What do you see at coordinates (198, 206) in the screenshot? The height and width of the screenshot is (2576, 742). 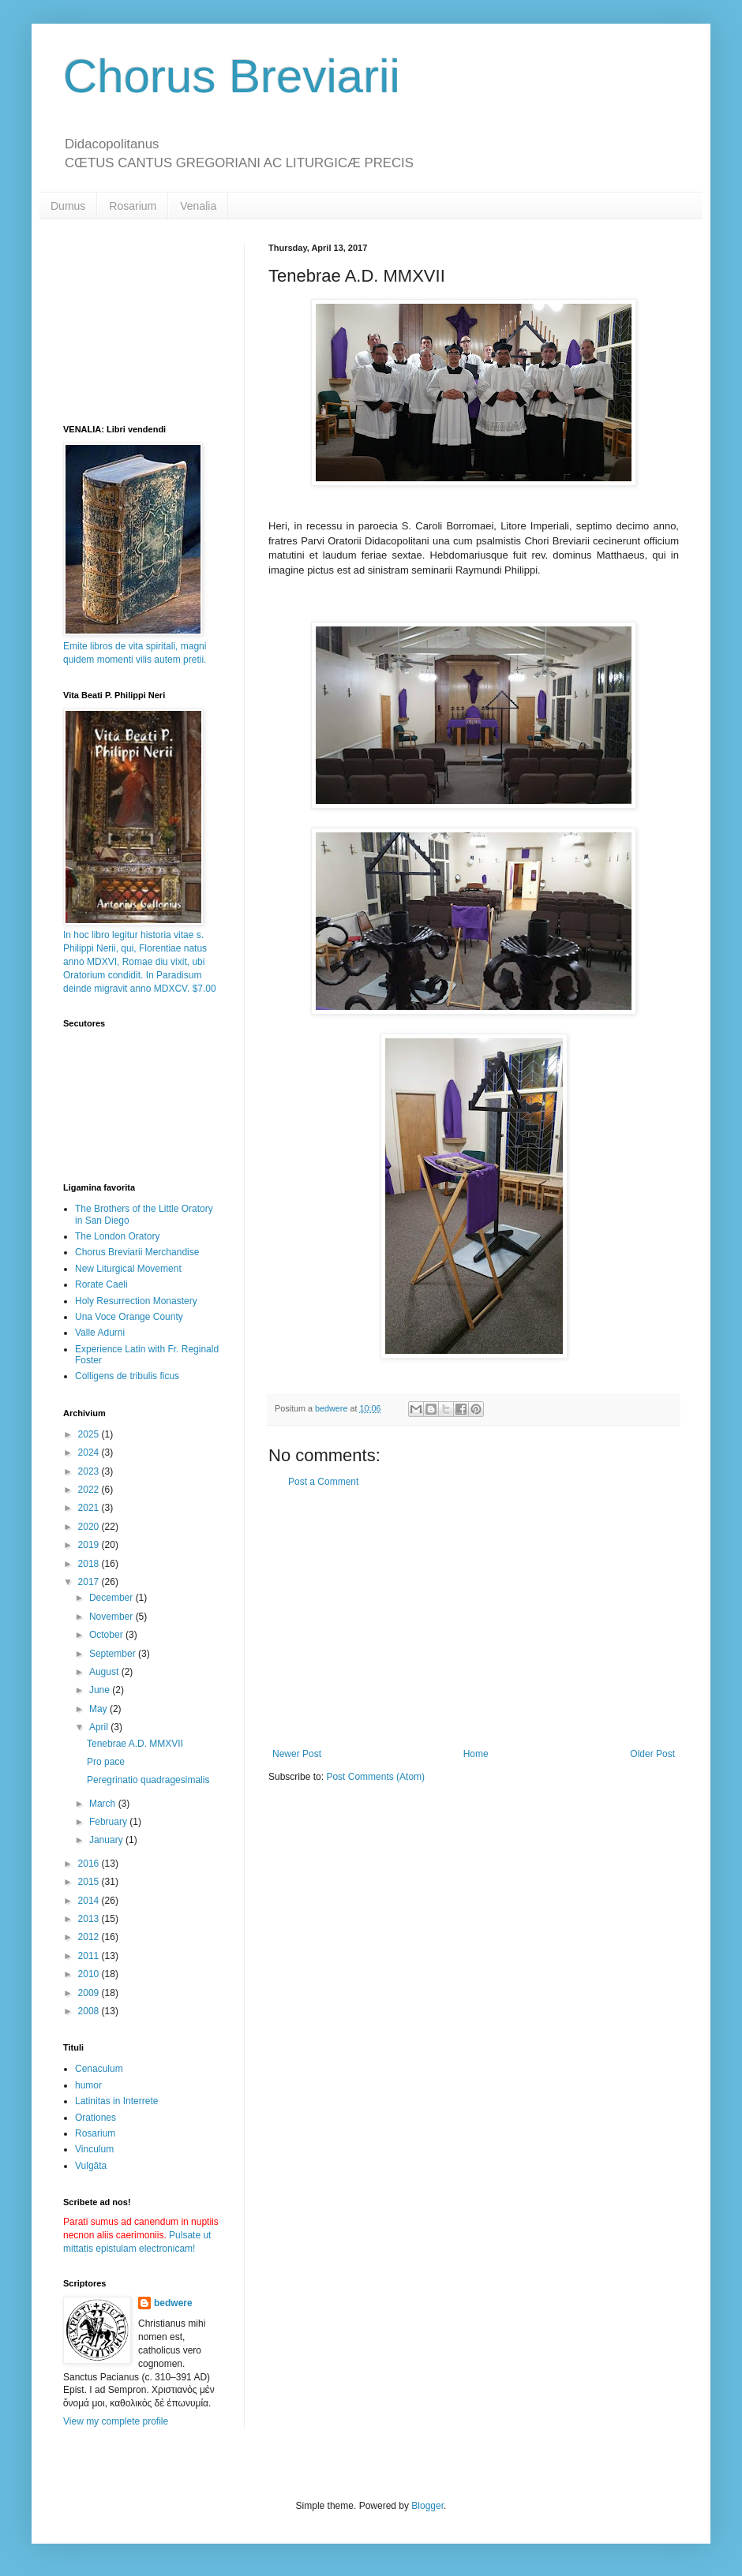 I see `Venalia` at bounding box center [198, 206].